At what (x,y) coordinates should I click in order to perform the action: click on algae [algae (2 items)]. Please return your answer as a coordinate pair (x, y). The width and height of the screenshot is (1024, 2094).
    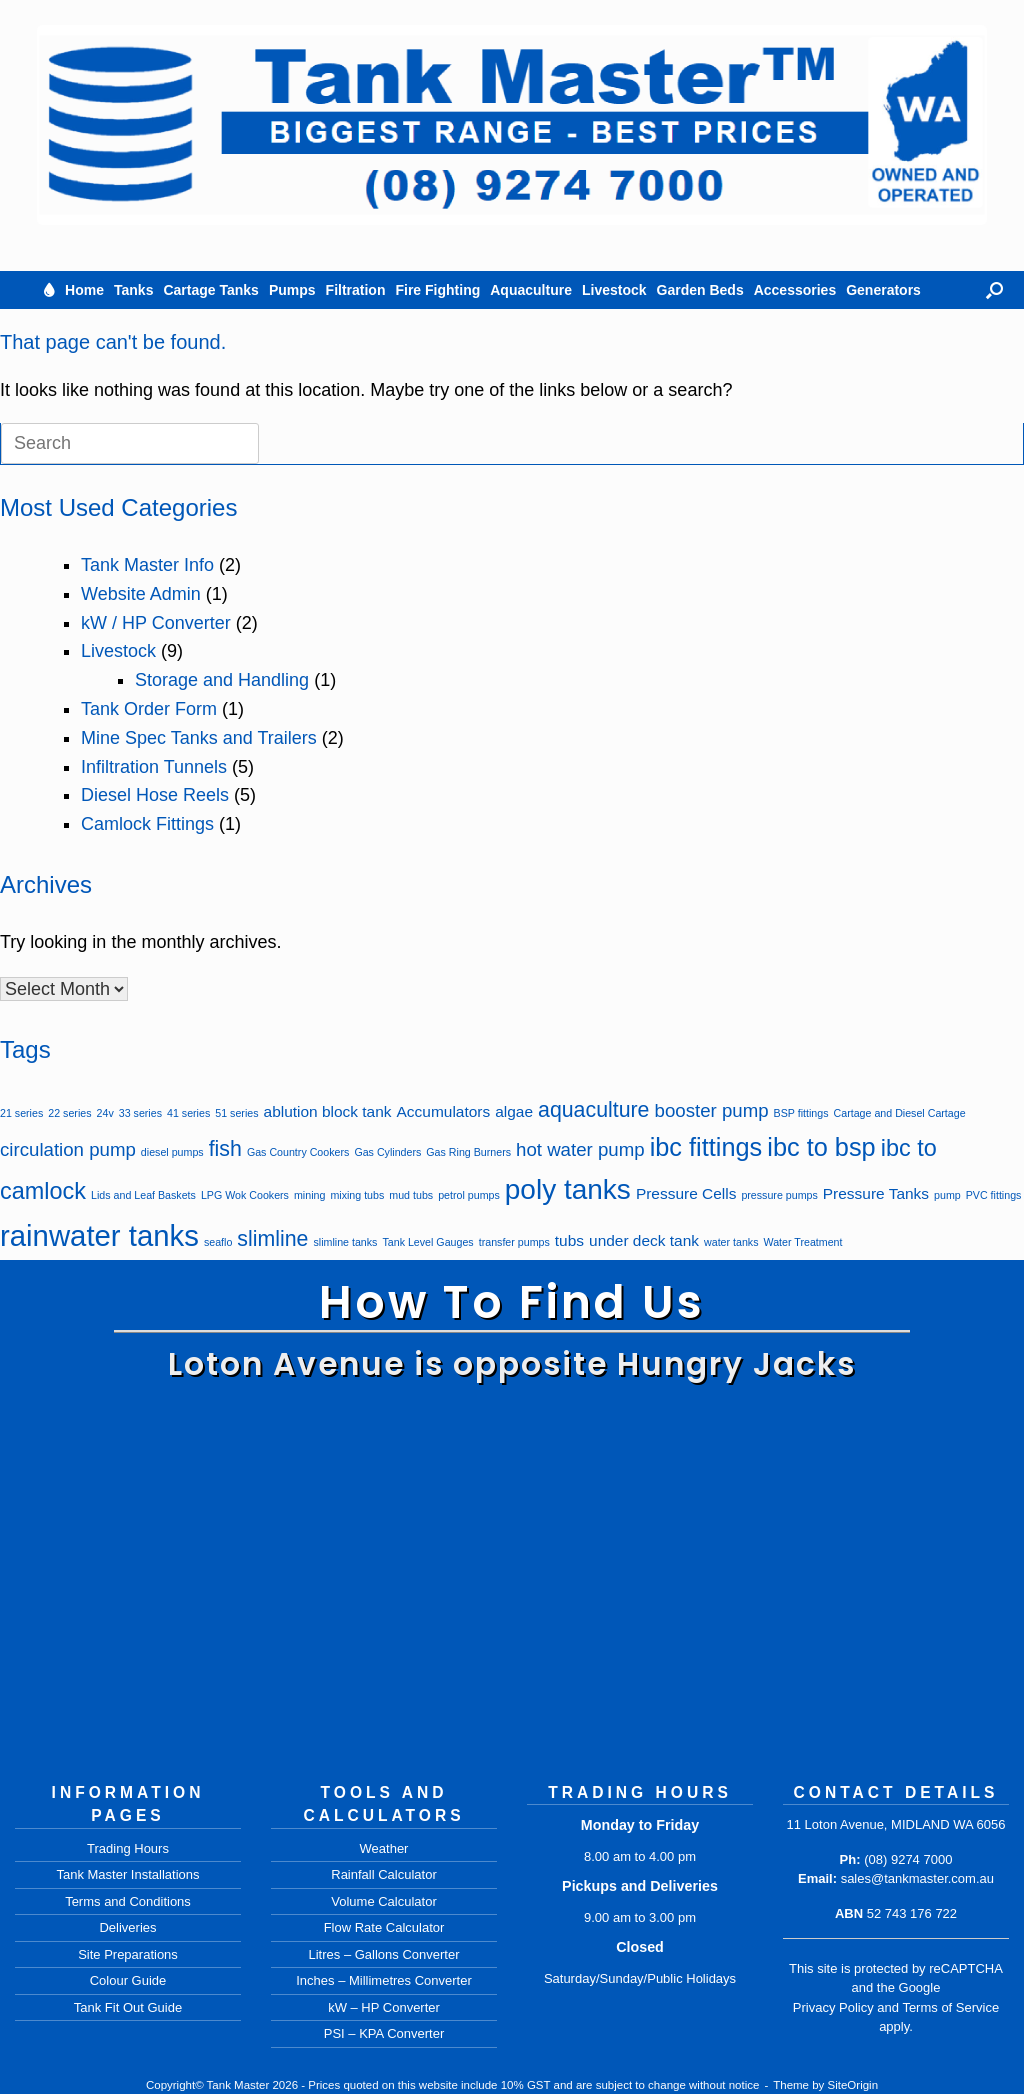
    Looking at the image, I should click on (514, 1111).